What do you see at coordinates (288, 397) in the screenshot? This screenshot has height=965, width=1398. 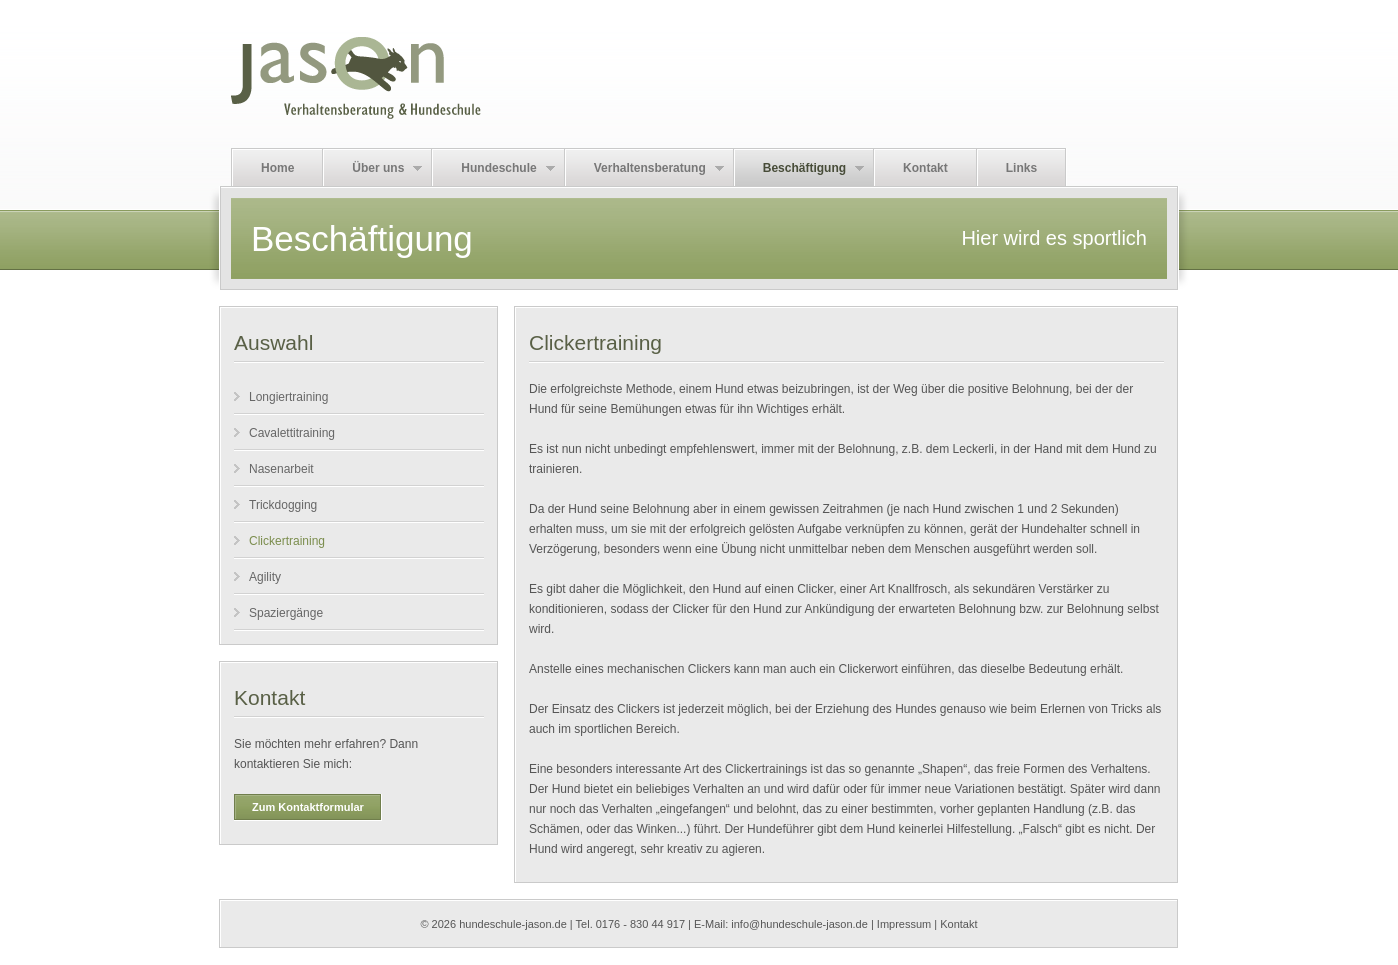 I see `Longiertraining` at bounding box center [288, 397].